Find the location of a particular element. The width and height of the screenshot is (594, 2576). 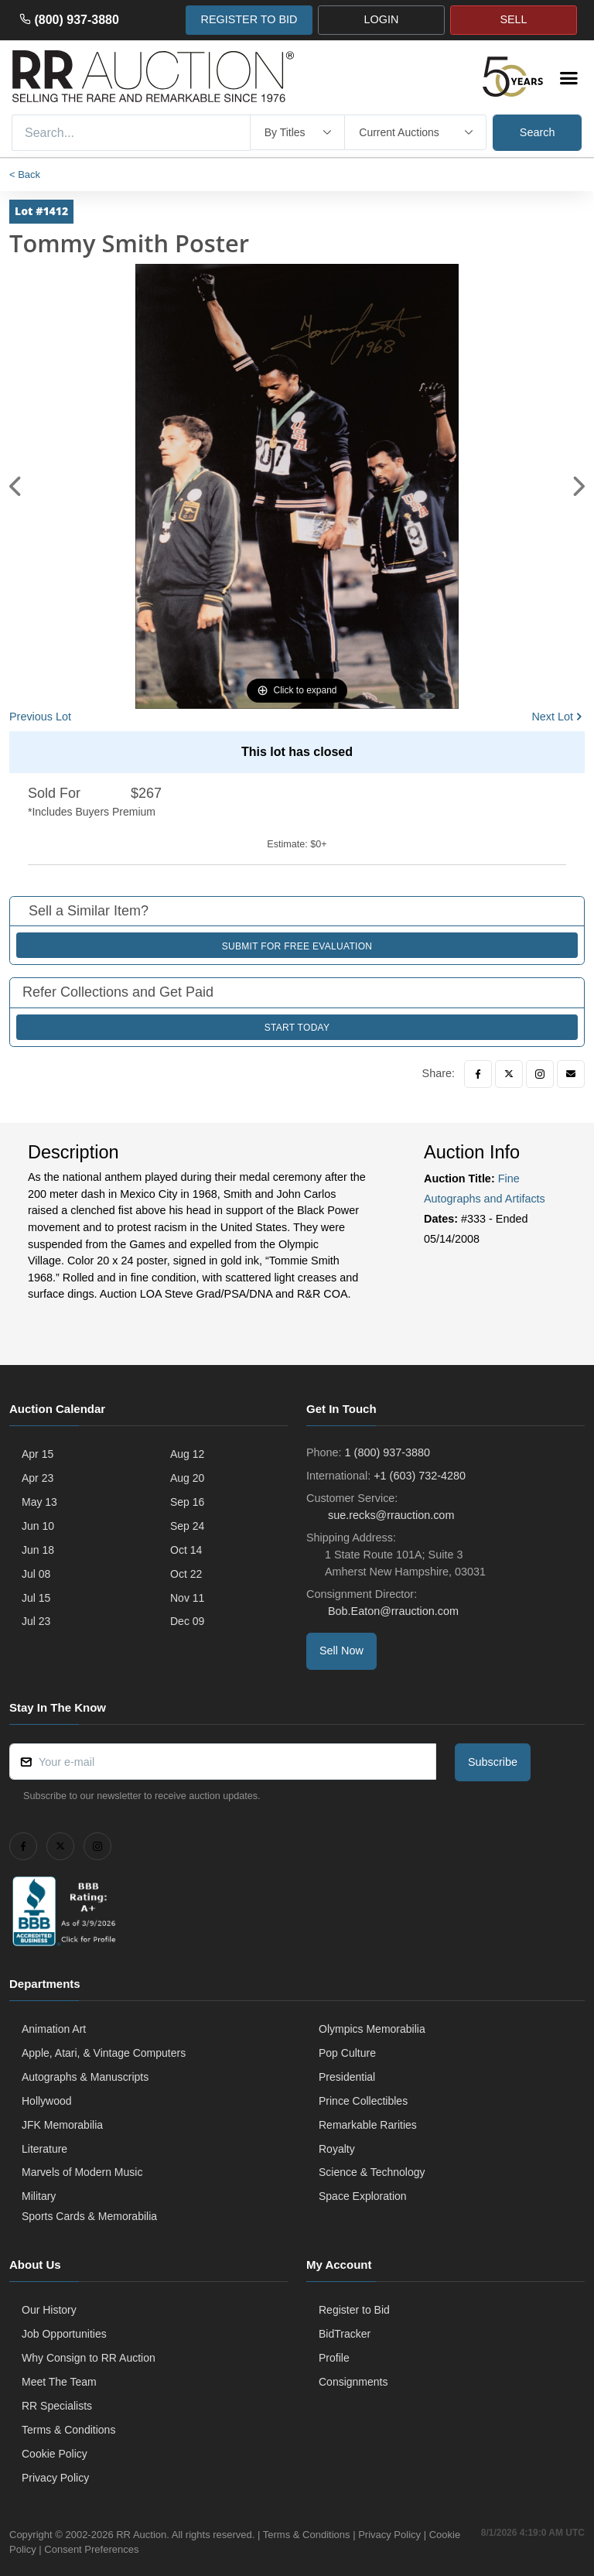

Pop Culture is located at coordinates (347, 2053).